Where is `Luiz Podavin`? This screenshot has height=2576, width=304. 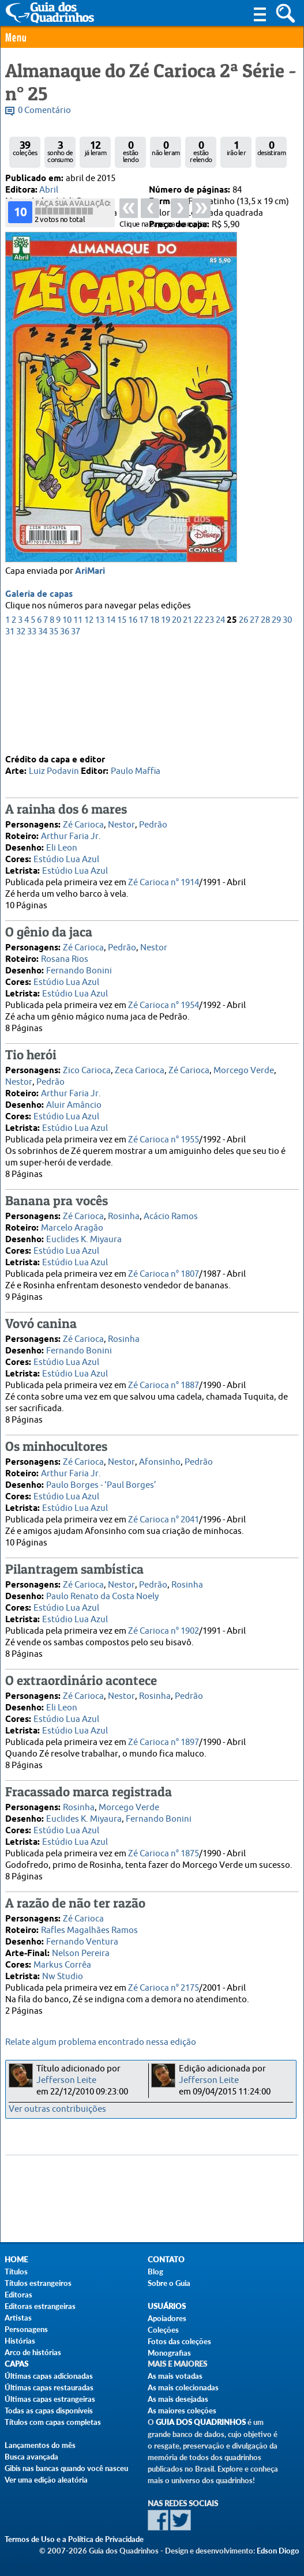
Luiz Podavin is located at coordinates (54, 770).